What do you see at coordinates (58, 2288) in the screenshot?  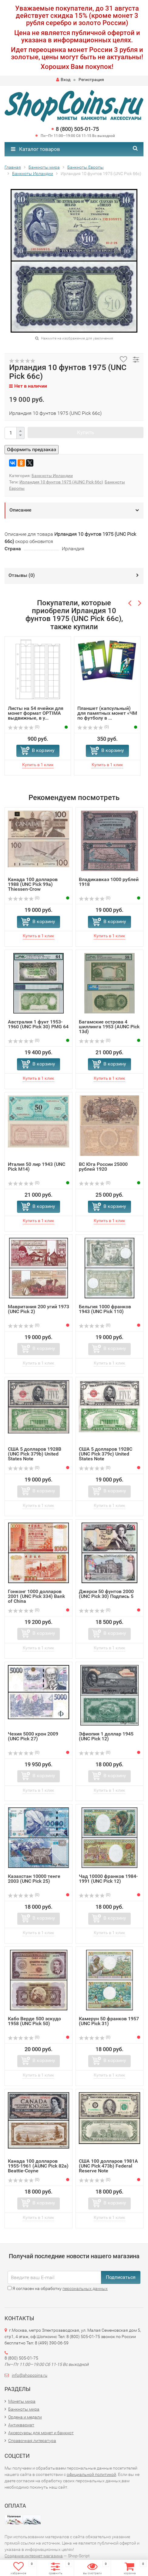 I see `Я согласен на обработку` at bounding box center [58, 2288].